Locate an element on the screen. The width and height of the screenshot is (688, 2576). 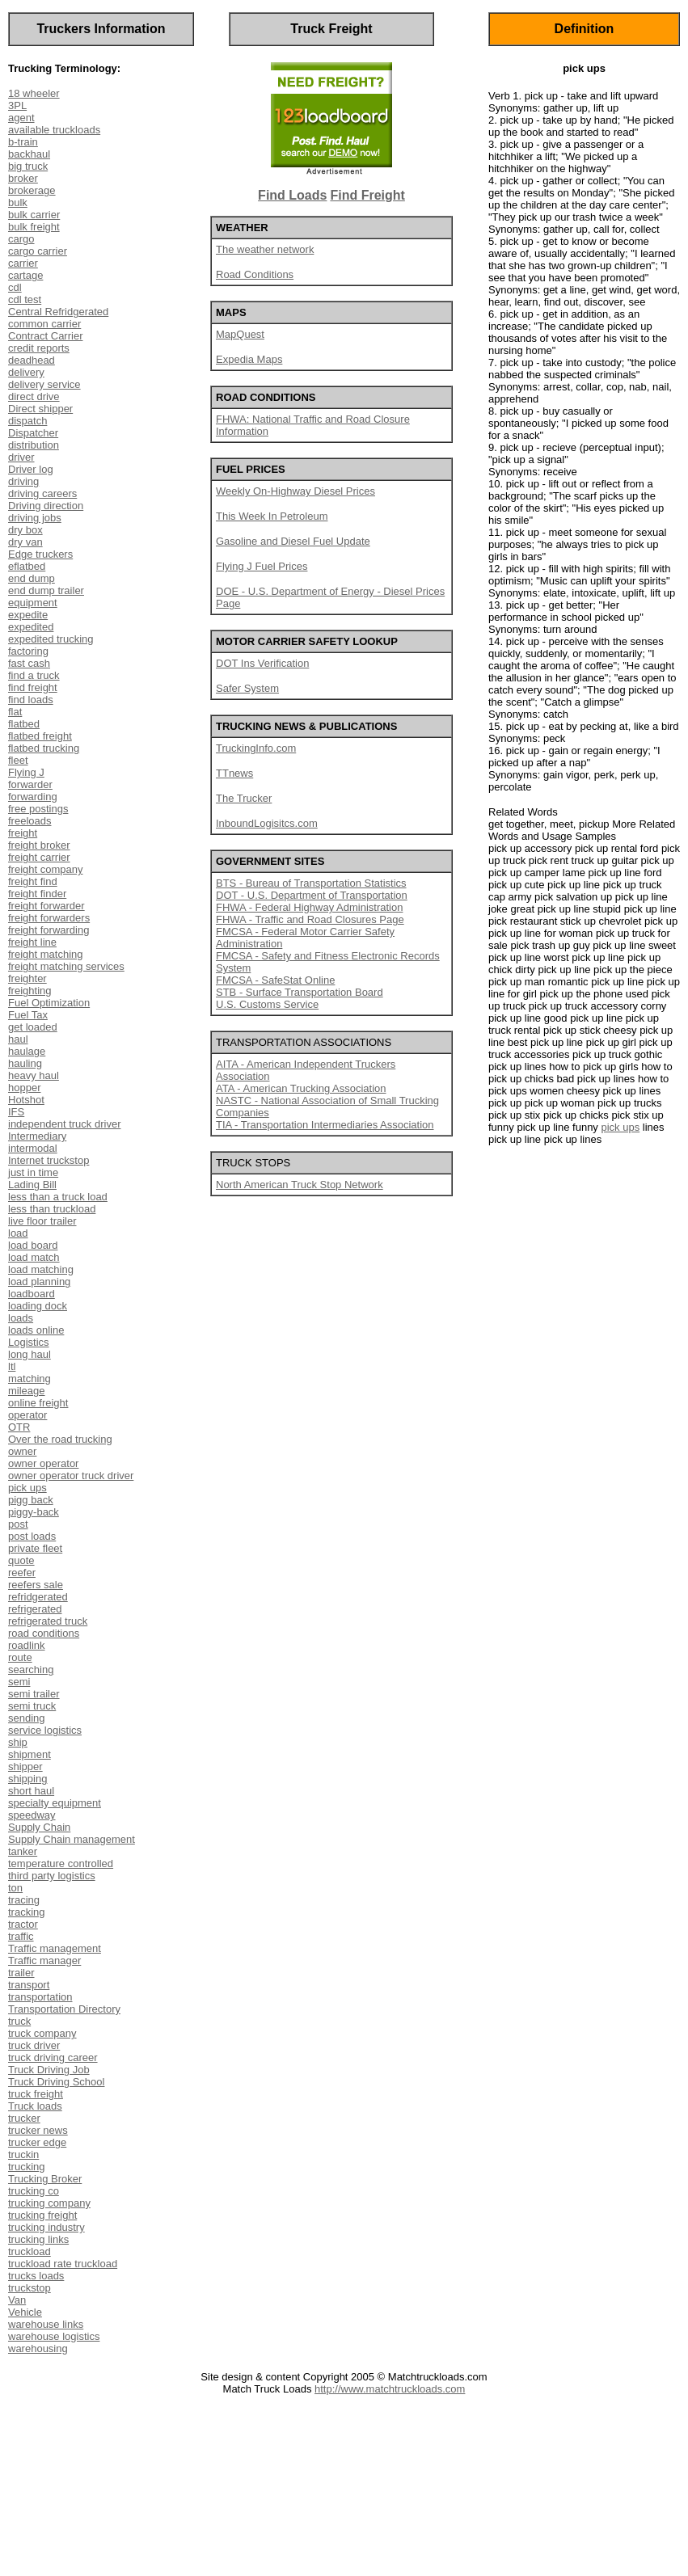
MapQuest is located at coordinates (240, 334).